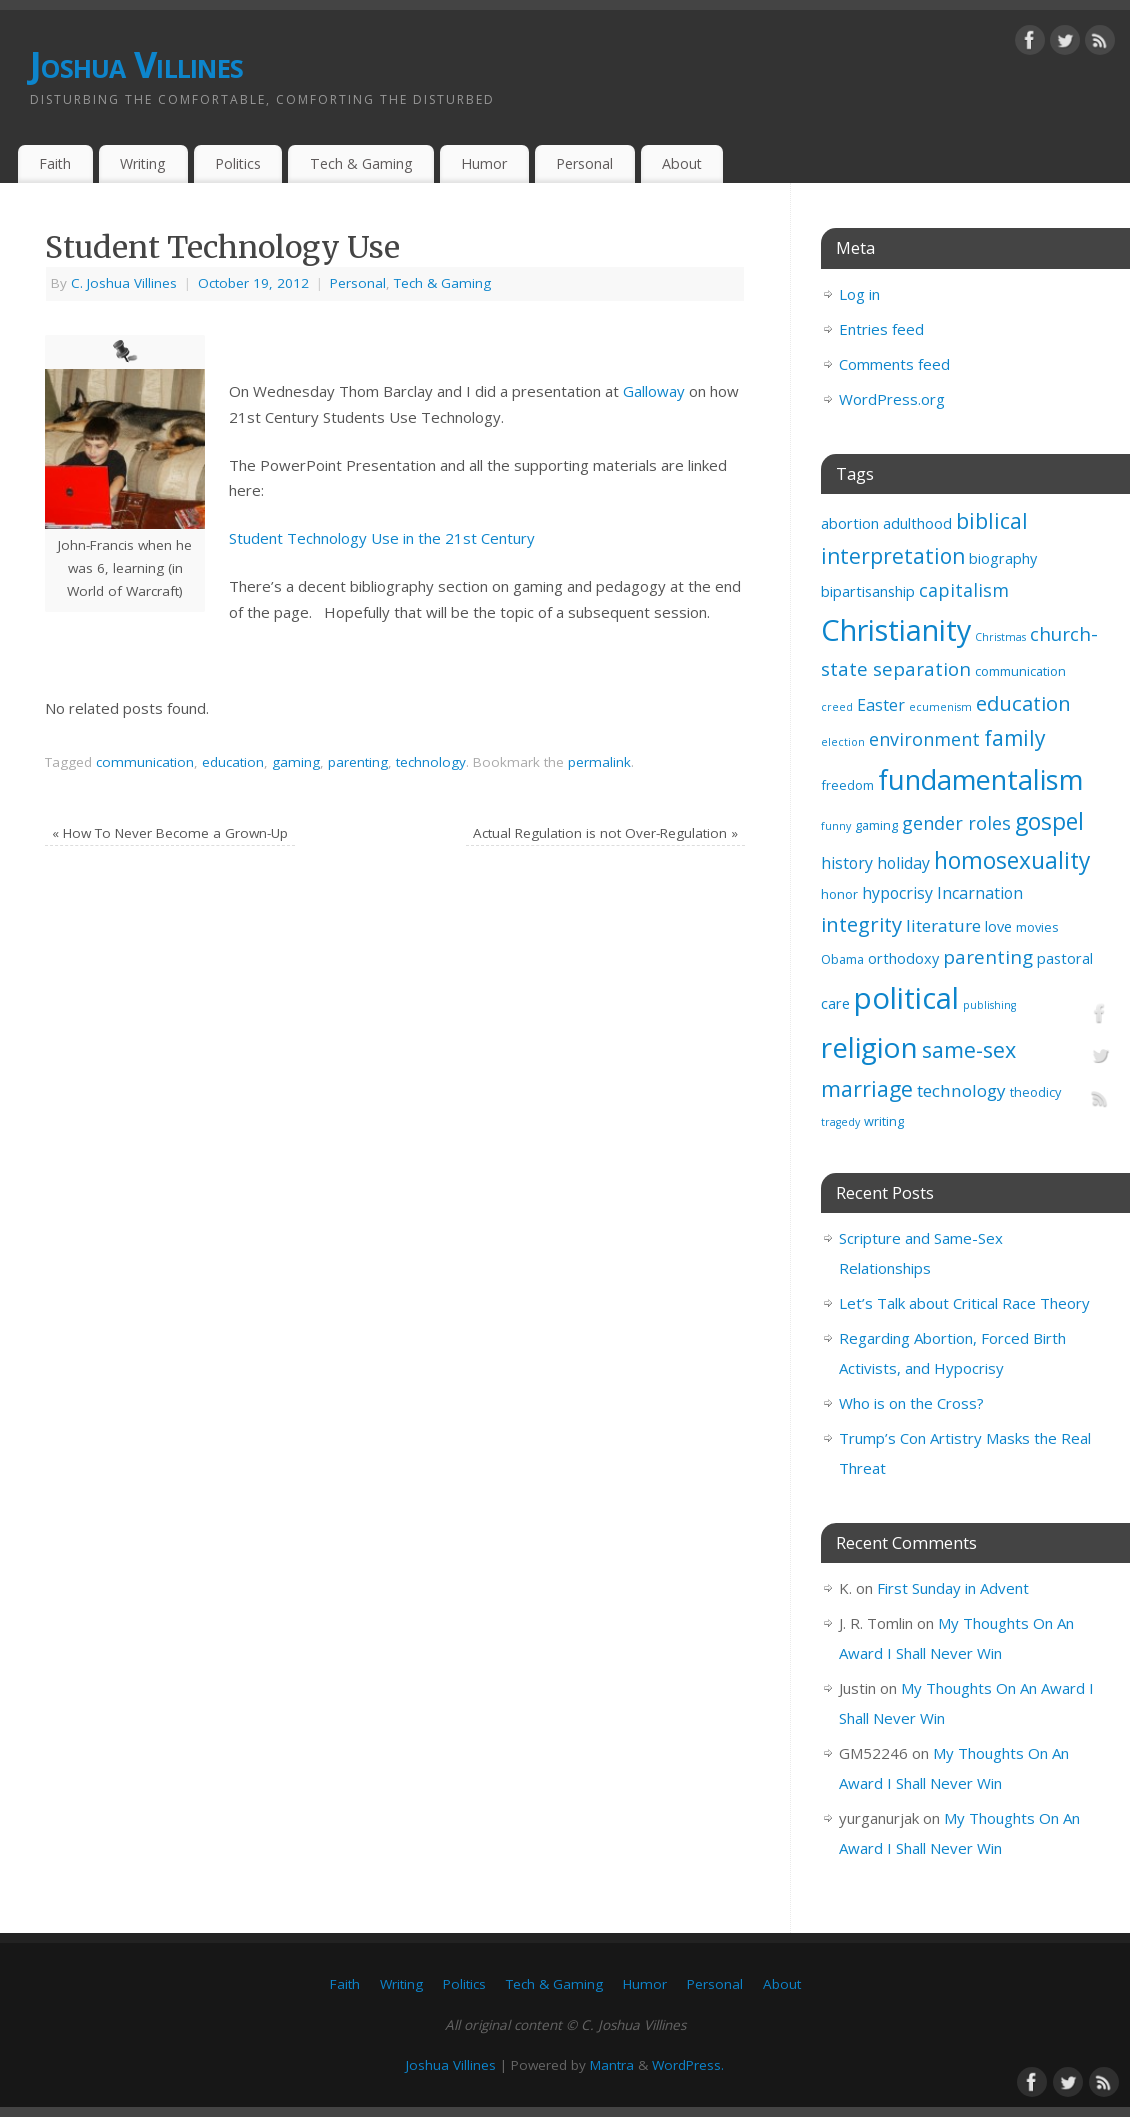 Image resolution: width=1130 pixels, height=2117 pixels. I want to click on parenting, so click(358, 762).